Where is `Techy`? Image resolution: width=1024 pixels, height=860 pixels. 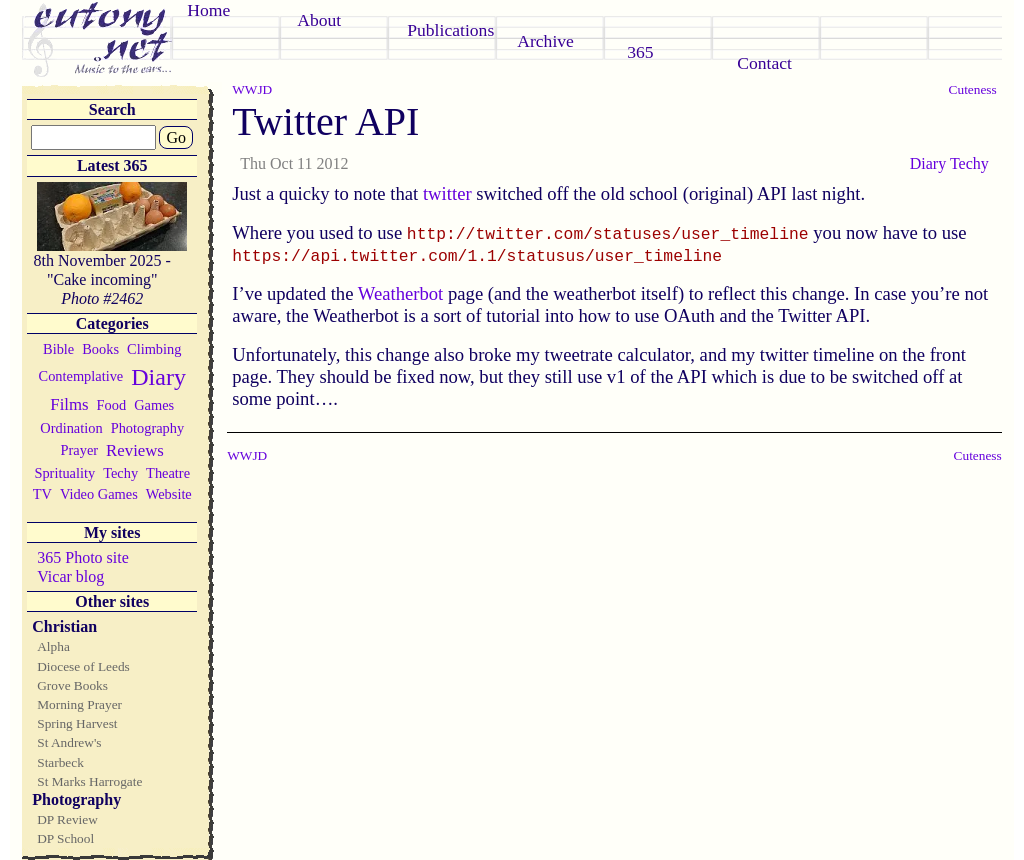 Techy is located at coordinates (120, 473).